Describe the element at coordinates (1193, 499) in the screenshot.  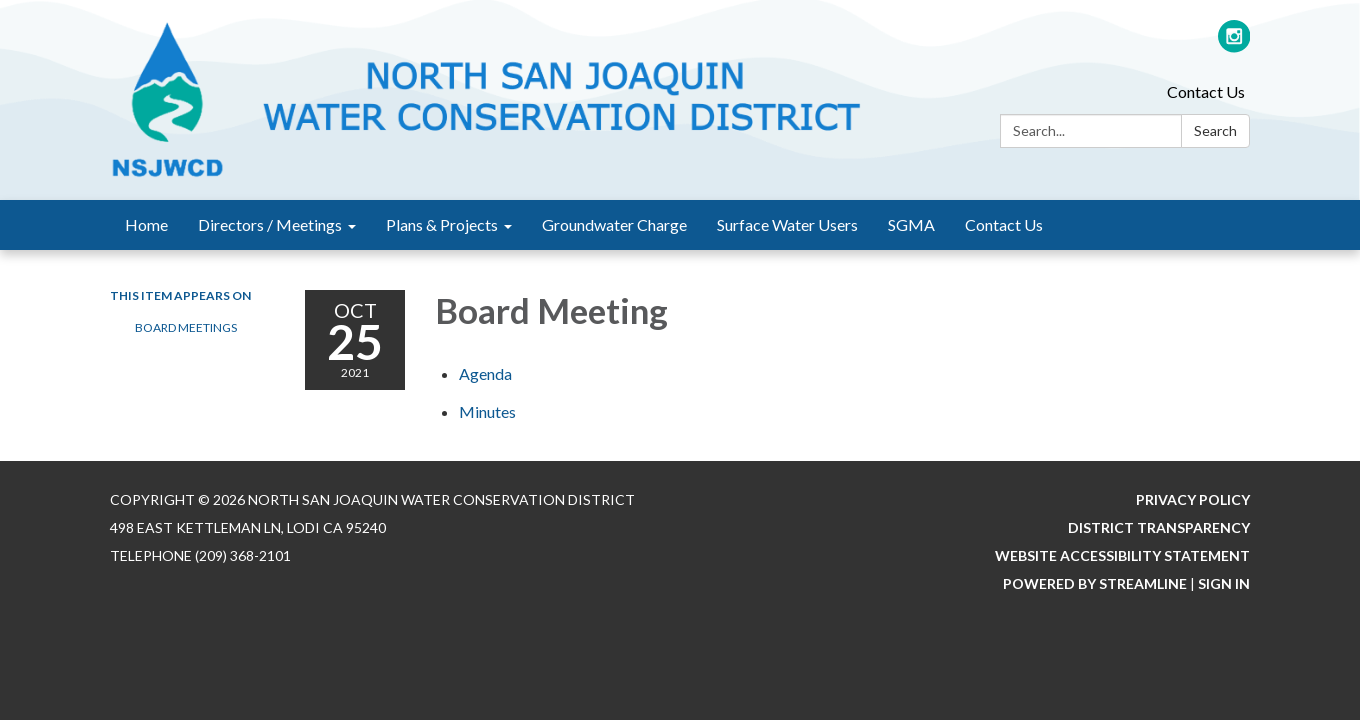
I see `Privacy Policy` at that location.